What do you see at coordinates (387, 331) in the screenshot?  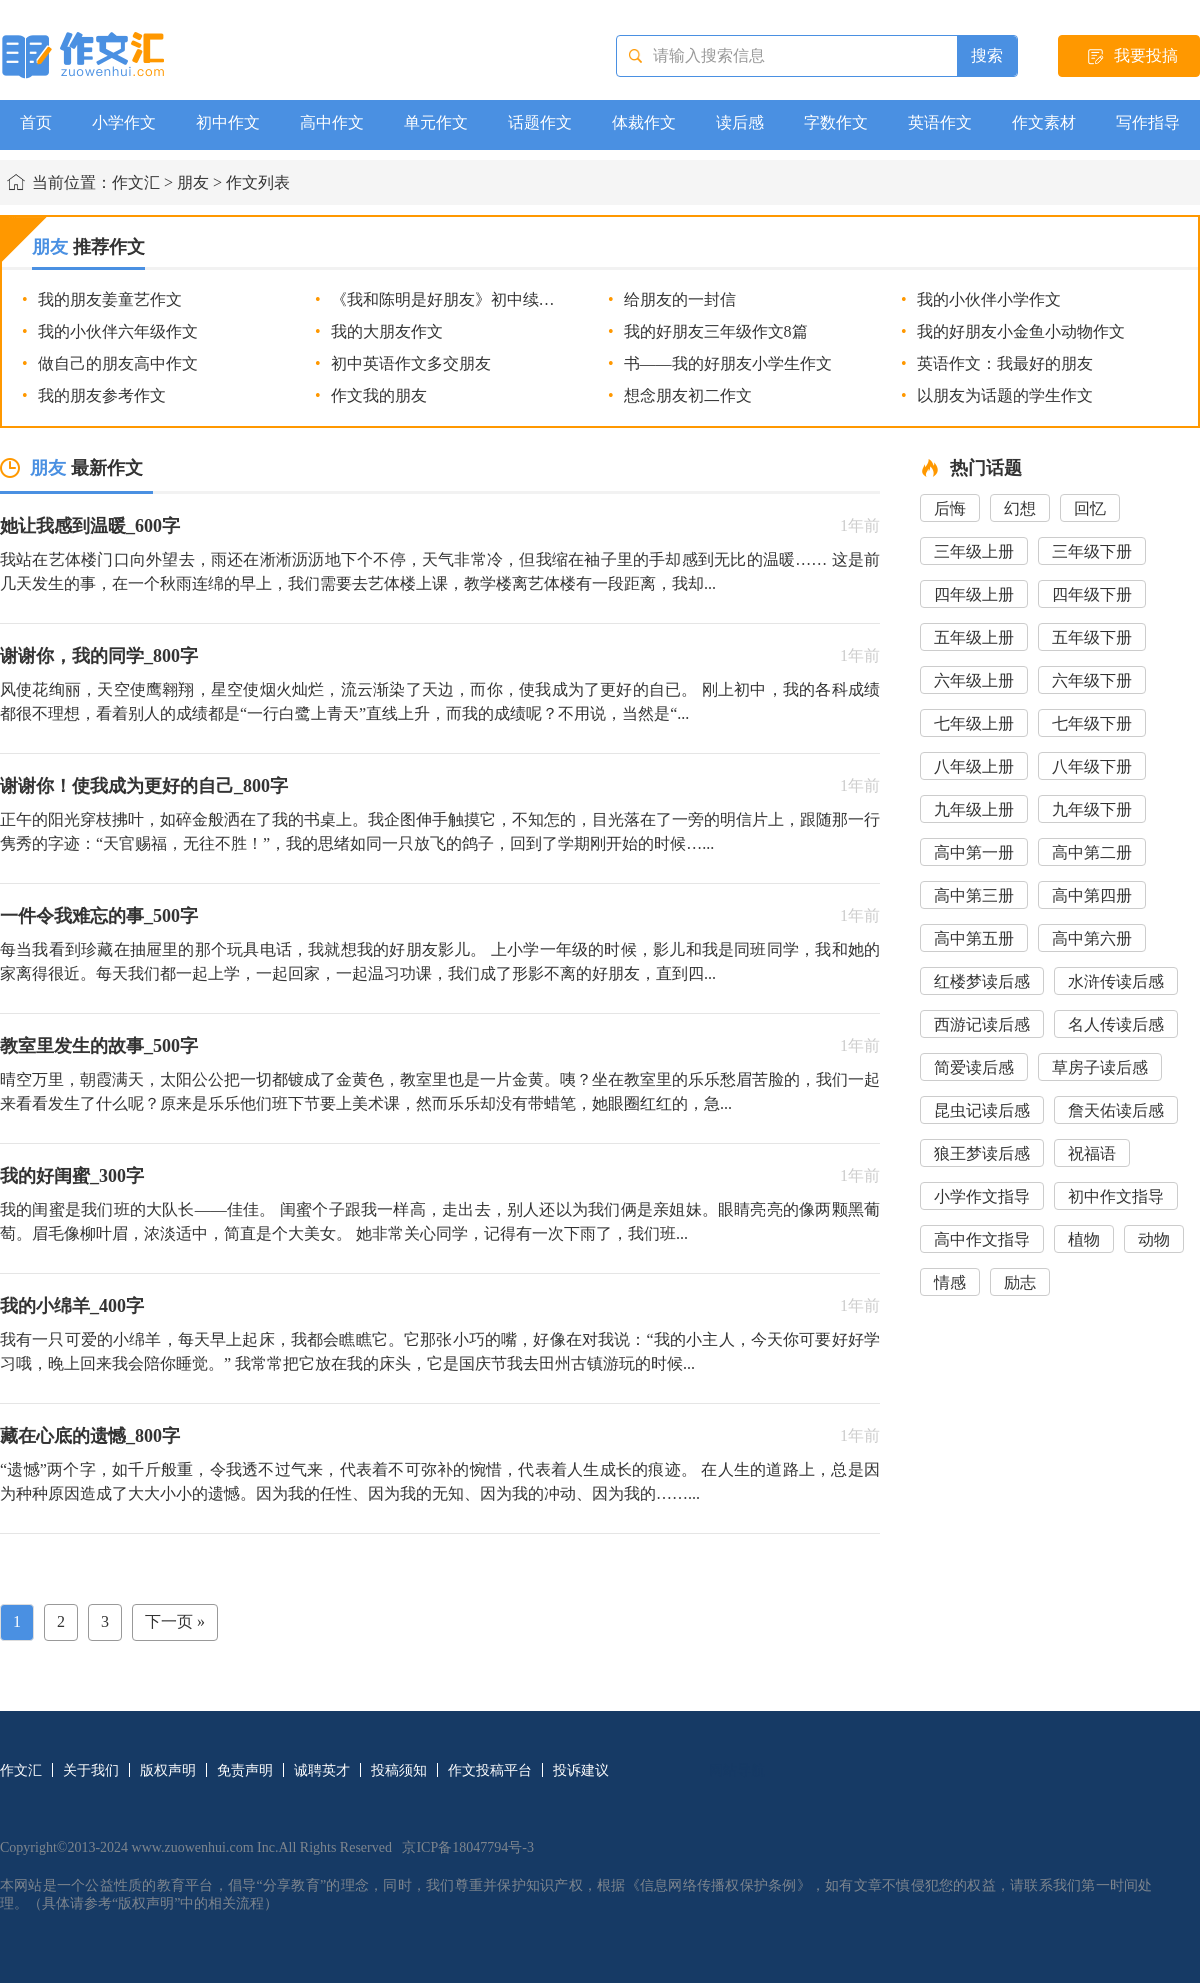 I see `我的大朋友作文` at bounding box center [387, 331].